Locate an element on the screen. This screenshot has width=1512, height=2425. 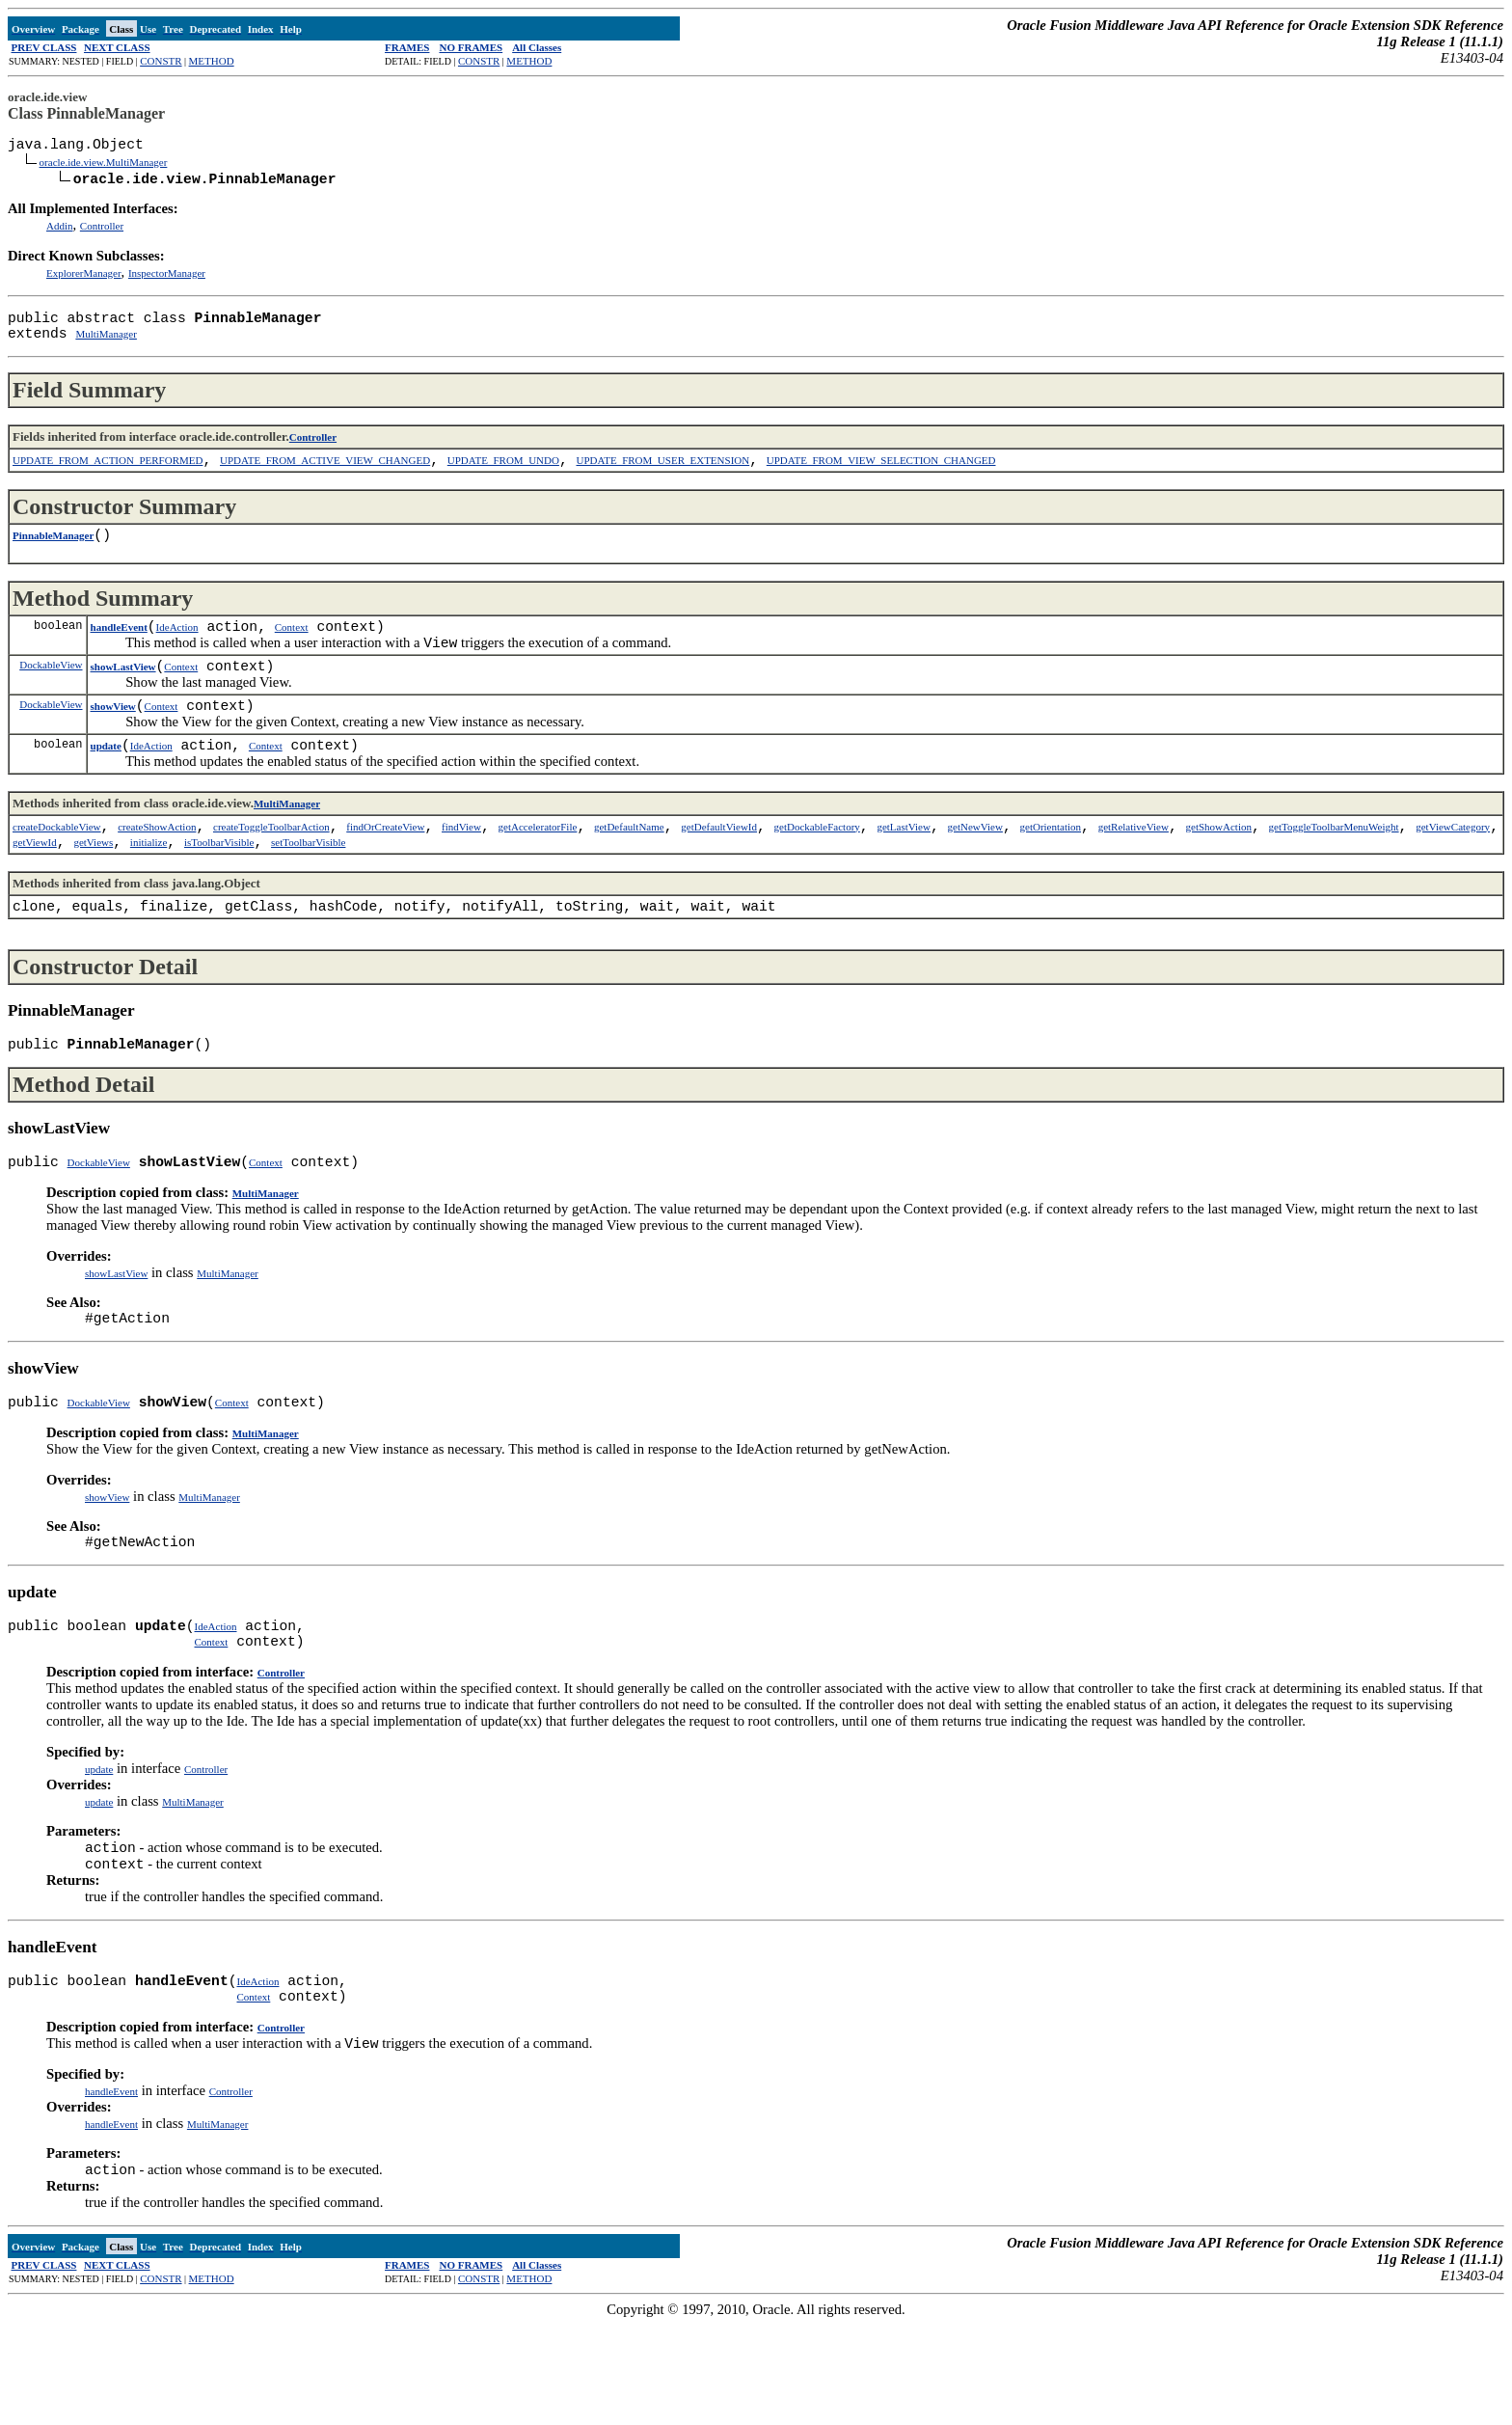
findView is located at coordinates (461, 872).